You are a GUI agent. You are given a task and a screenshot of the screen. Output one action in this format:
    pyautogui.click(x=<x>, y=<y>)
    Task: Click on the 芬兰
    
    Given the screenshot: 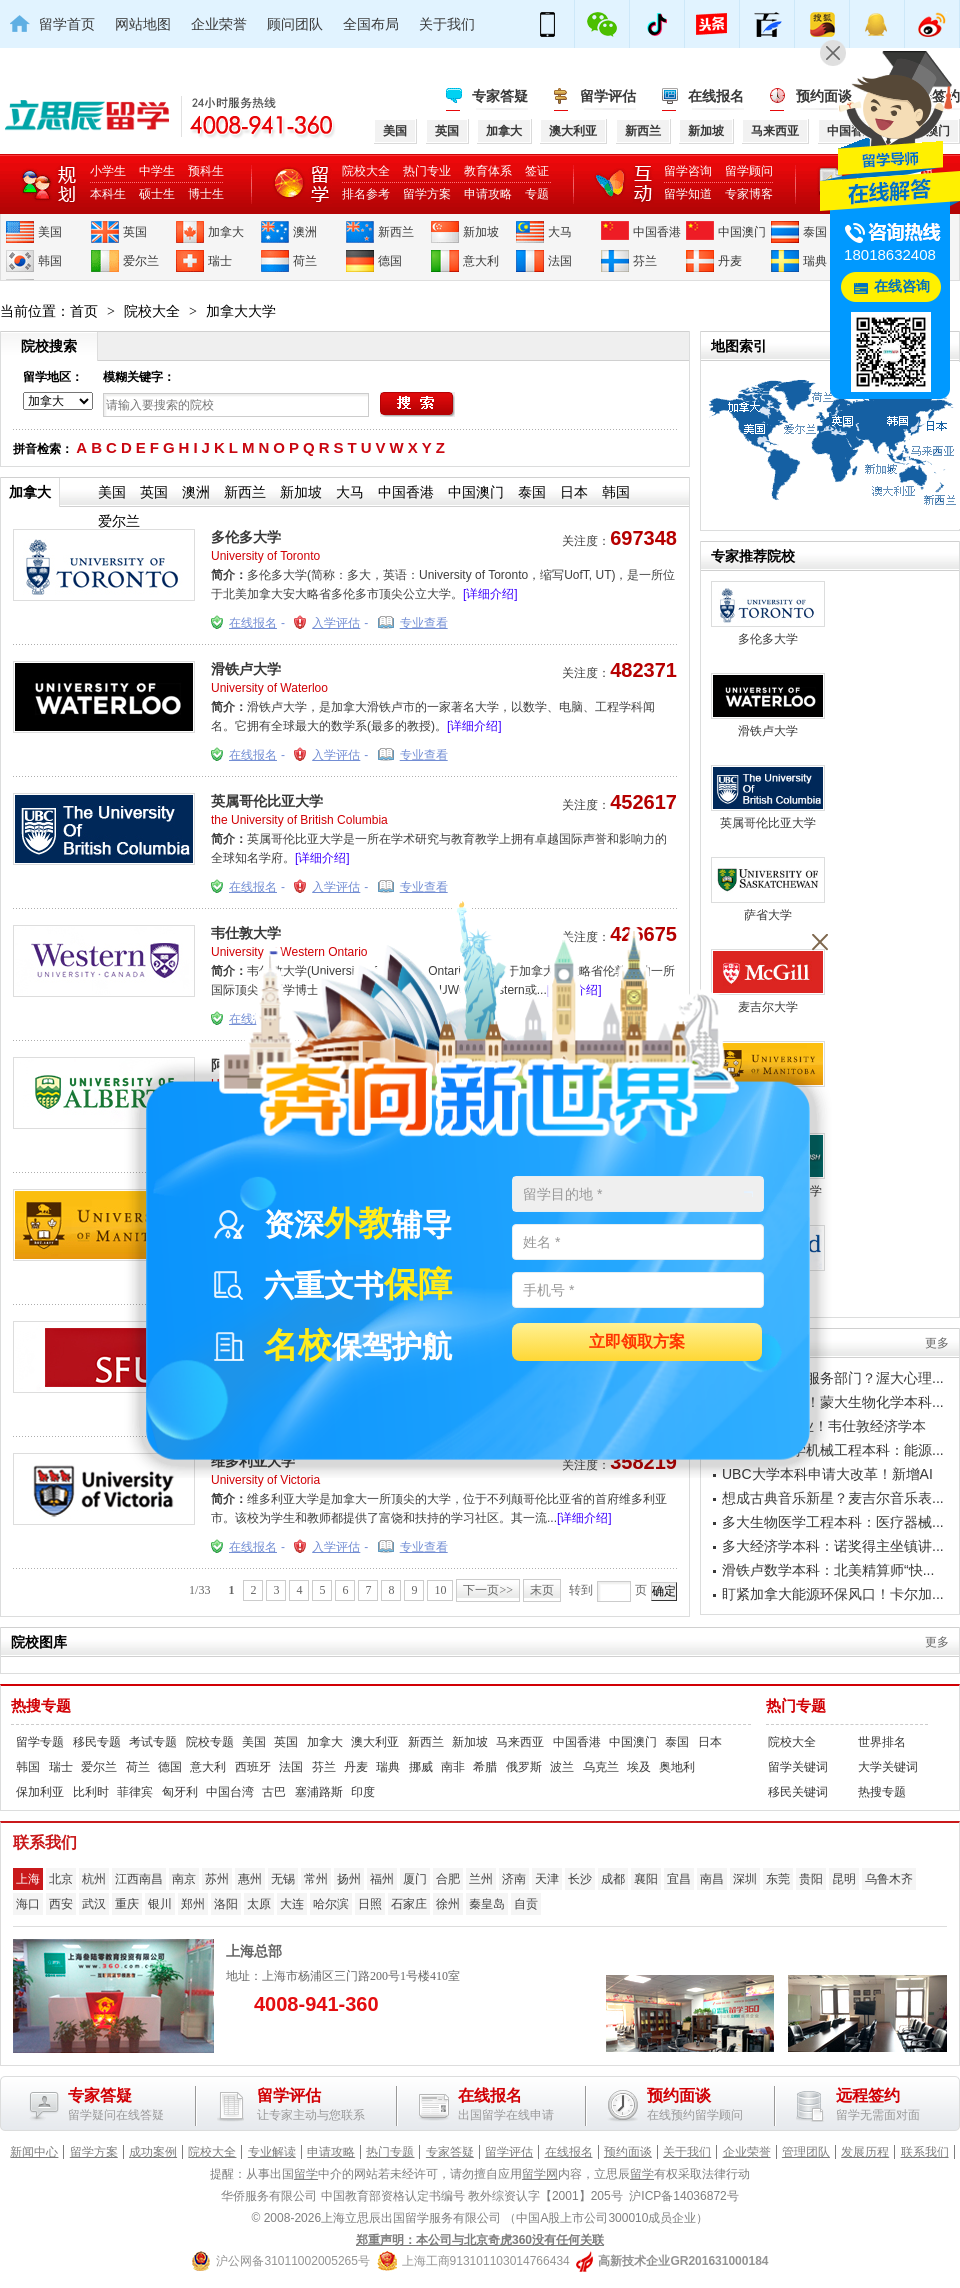 What is the action you would take?
    pyautogui.click(x=645, y=261)
    